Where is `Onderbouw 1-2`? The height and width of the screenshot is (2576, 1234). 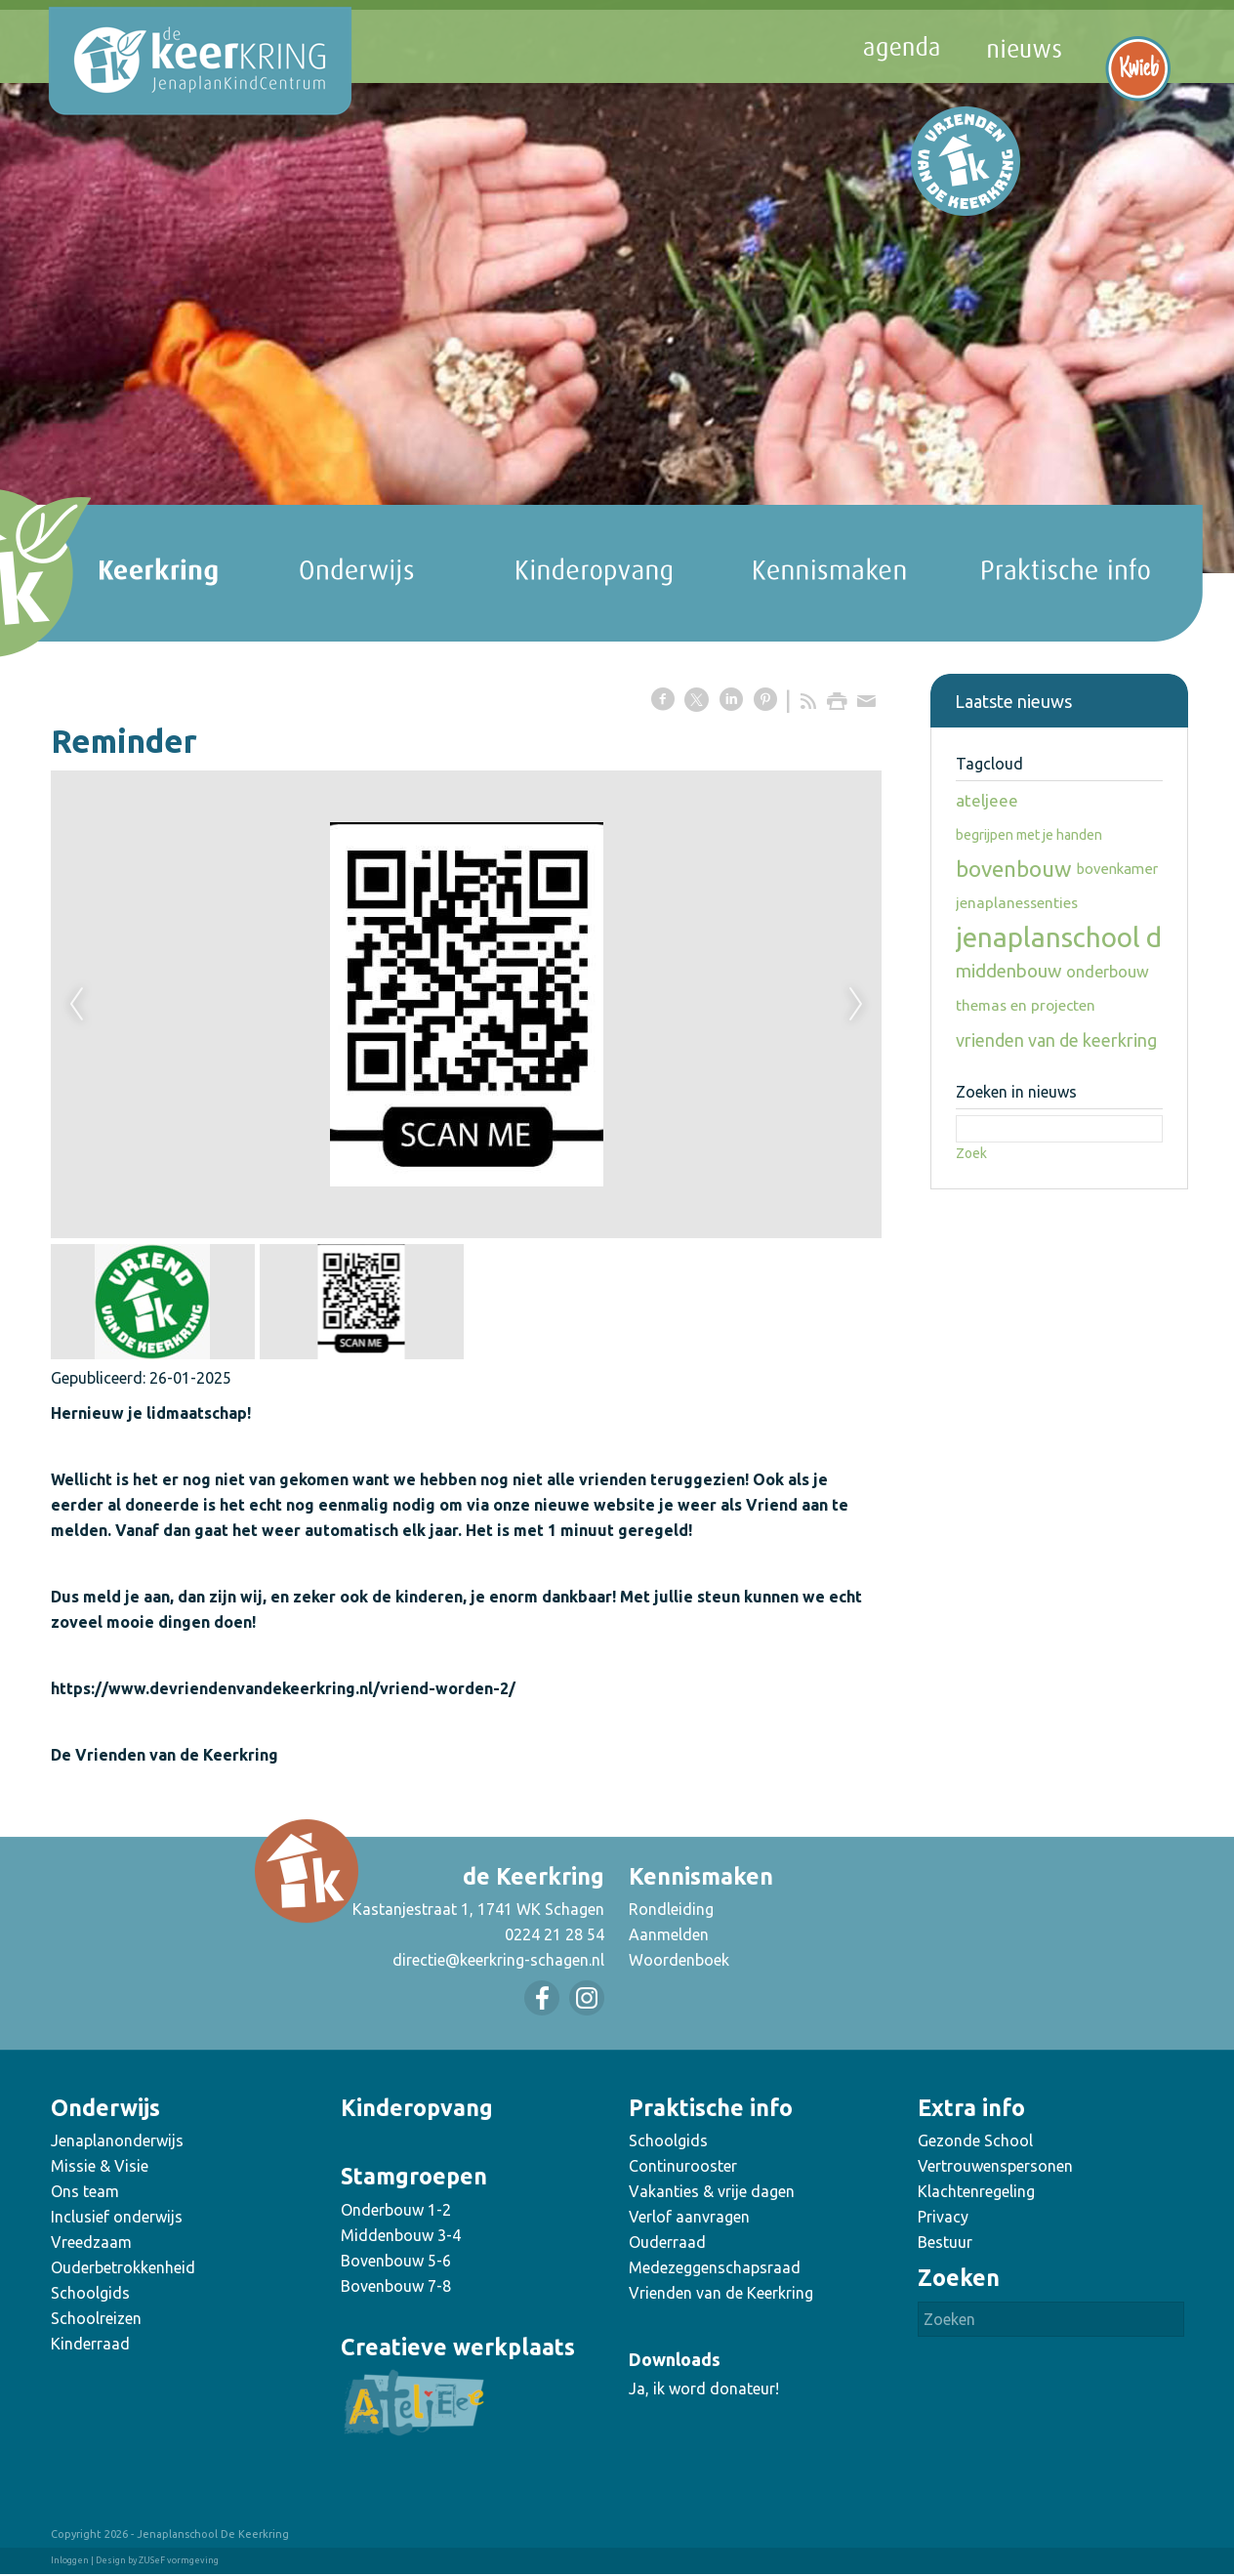 Onderbouw 1-2 is located at coordinates (396, 2210).